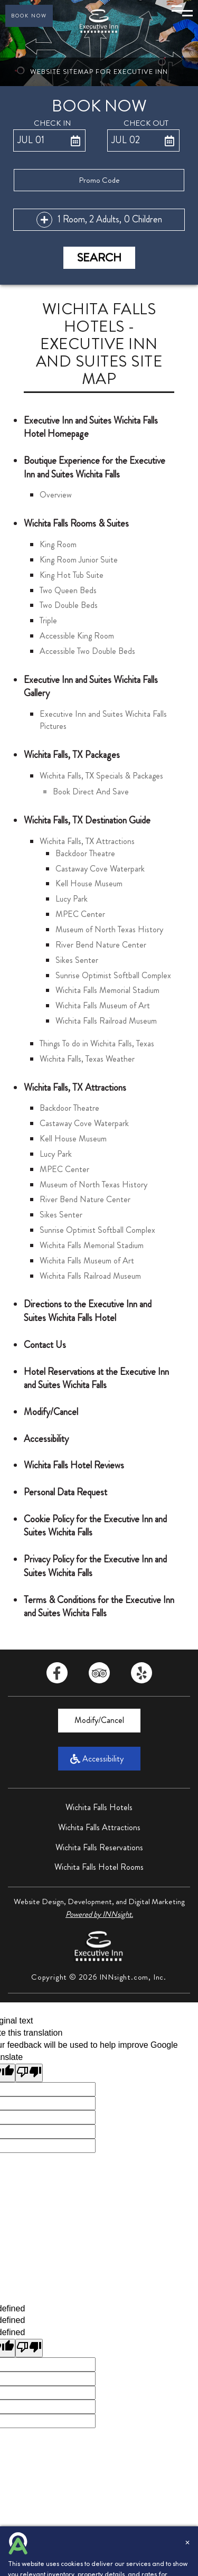  I want to click on Contact Us, so click(45, 1345).